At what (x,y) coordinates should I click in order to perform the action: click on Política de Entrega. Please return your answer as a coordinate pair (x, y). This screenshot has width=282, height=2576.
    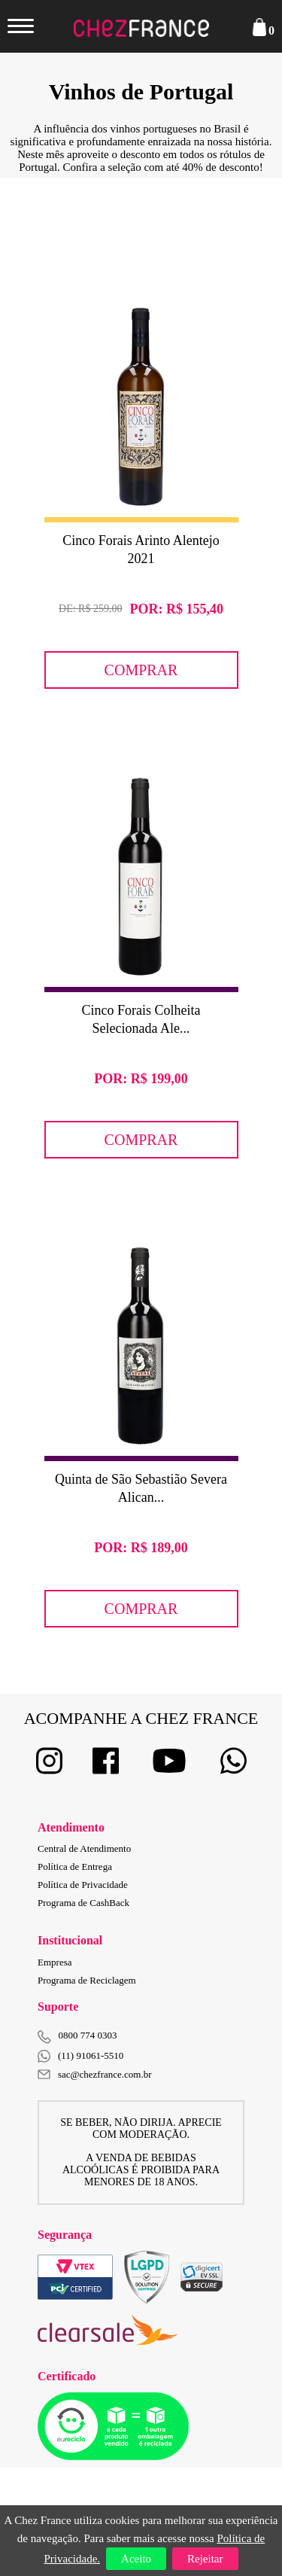
    Looking at the image, I should click on (75, 1866).